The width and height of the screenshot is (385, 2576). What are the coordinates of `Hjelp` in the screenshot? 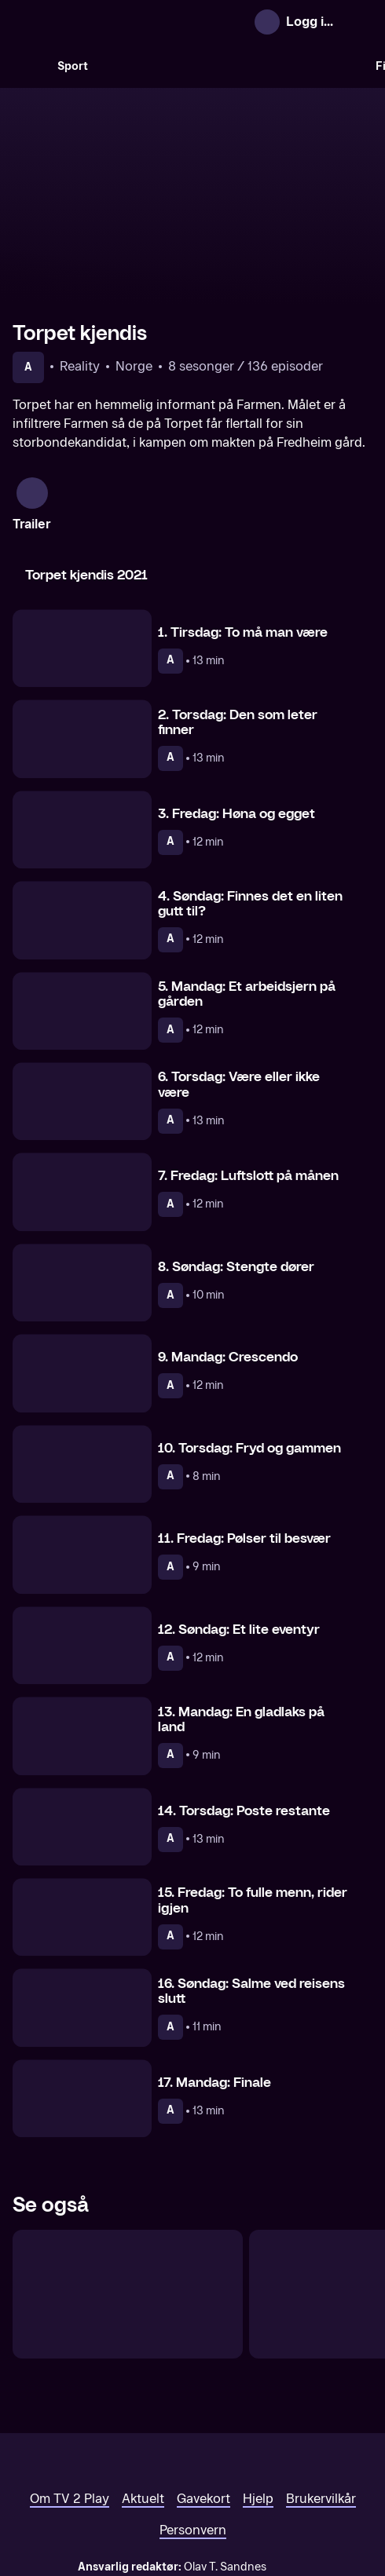 It's located at (258, 2412).